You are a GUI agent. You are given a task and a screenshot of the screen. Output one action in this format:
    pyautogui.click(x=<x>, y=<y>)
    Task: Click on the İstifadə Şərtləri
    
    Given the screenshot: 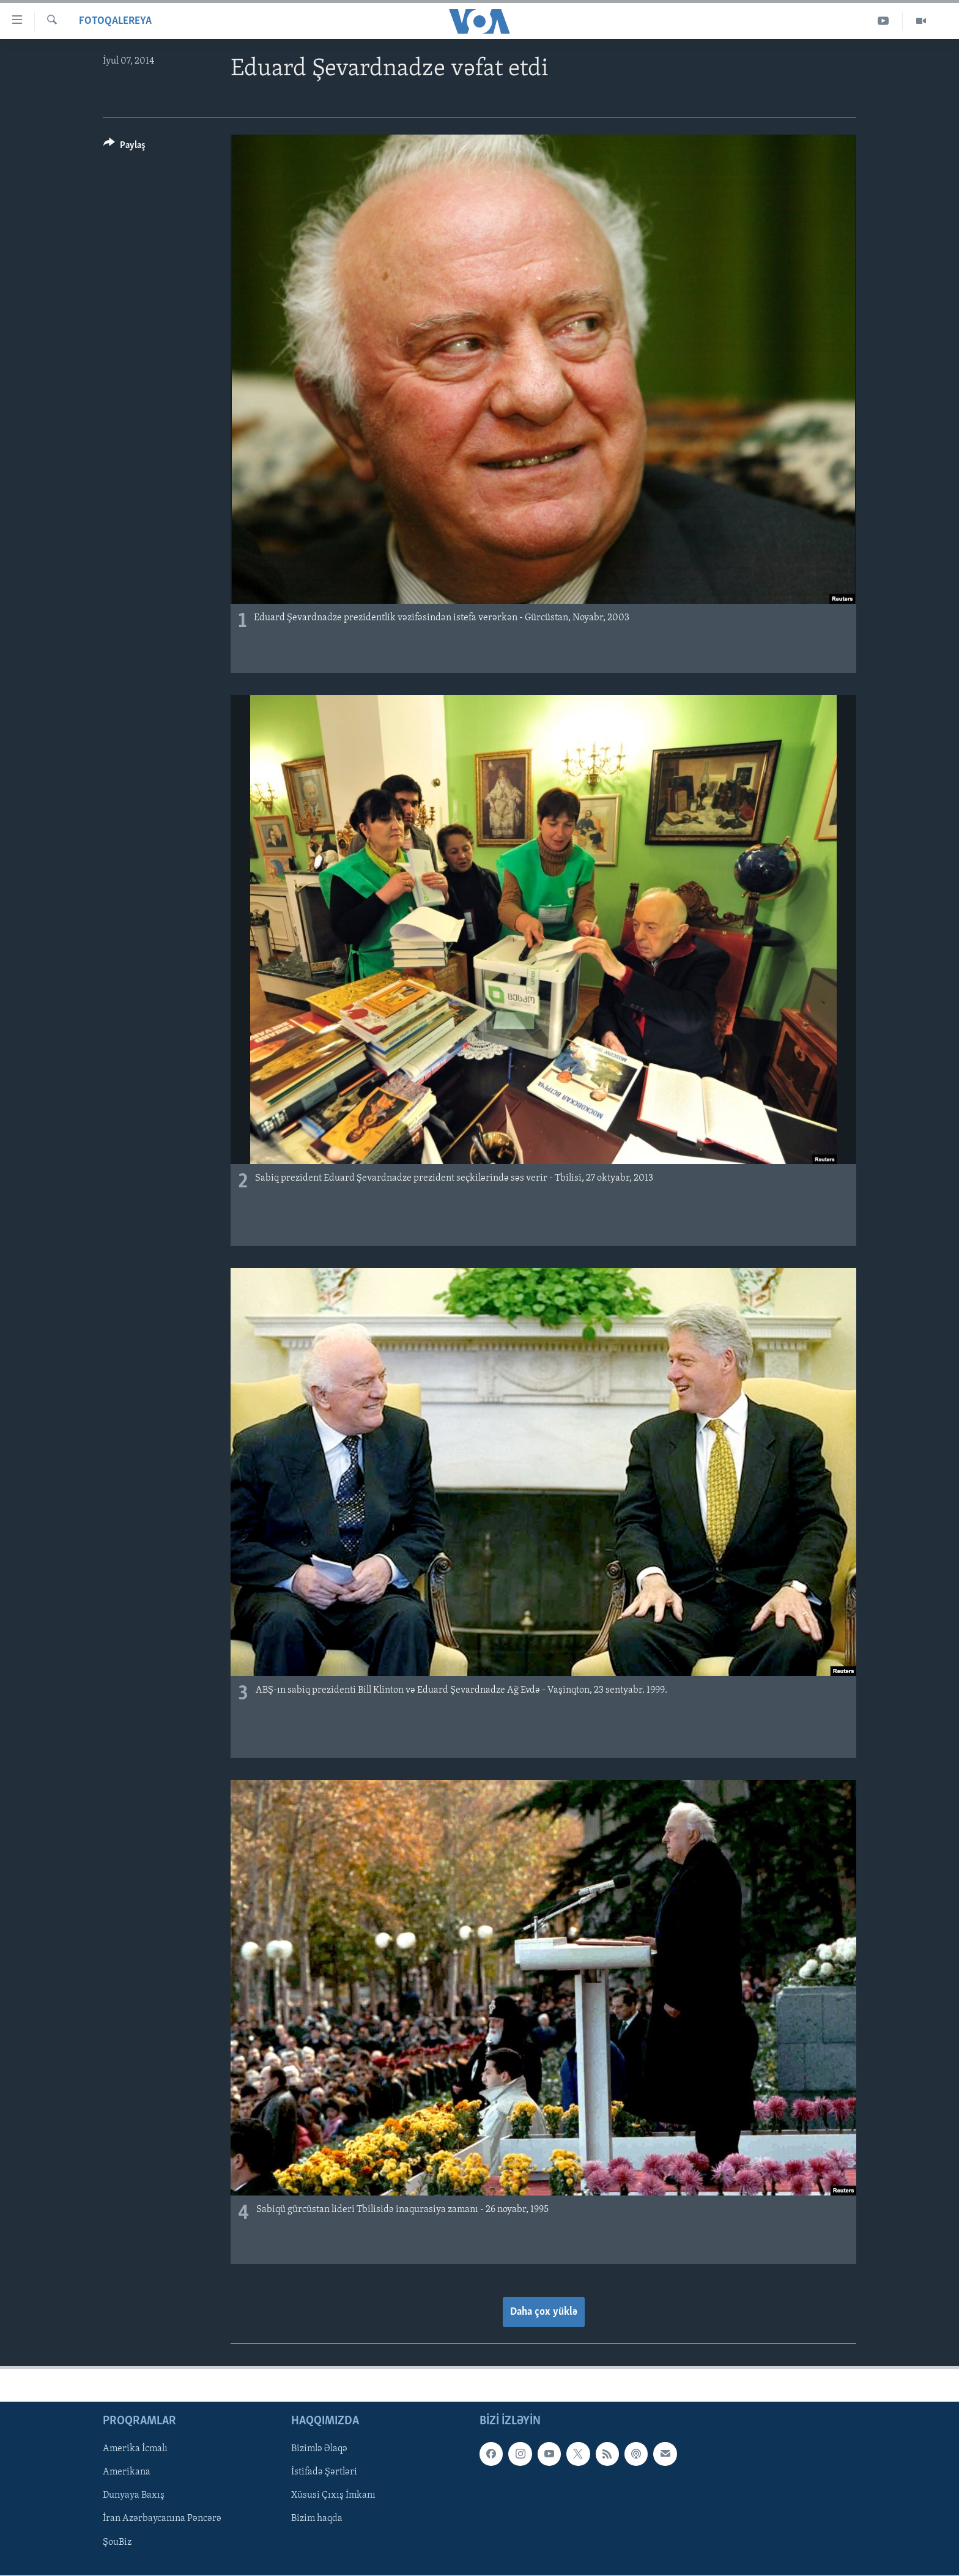 What is the action you would take?
    pyautogui.click(x=324, y=2472)
    